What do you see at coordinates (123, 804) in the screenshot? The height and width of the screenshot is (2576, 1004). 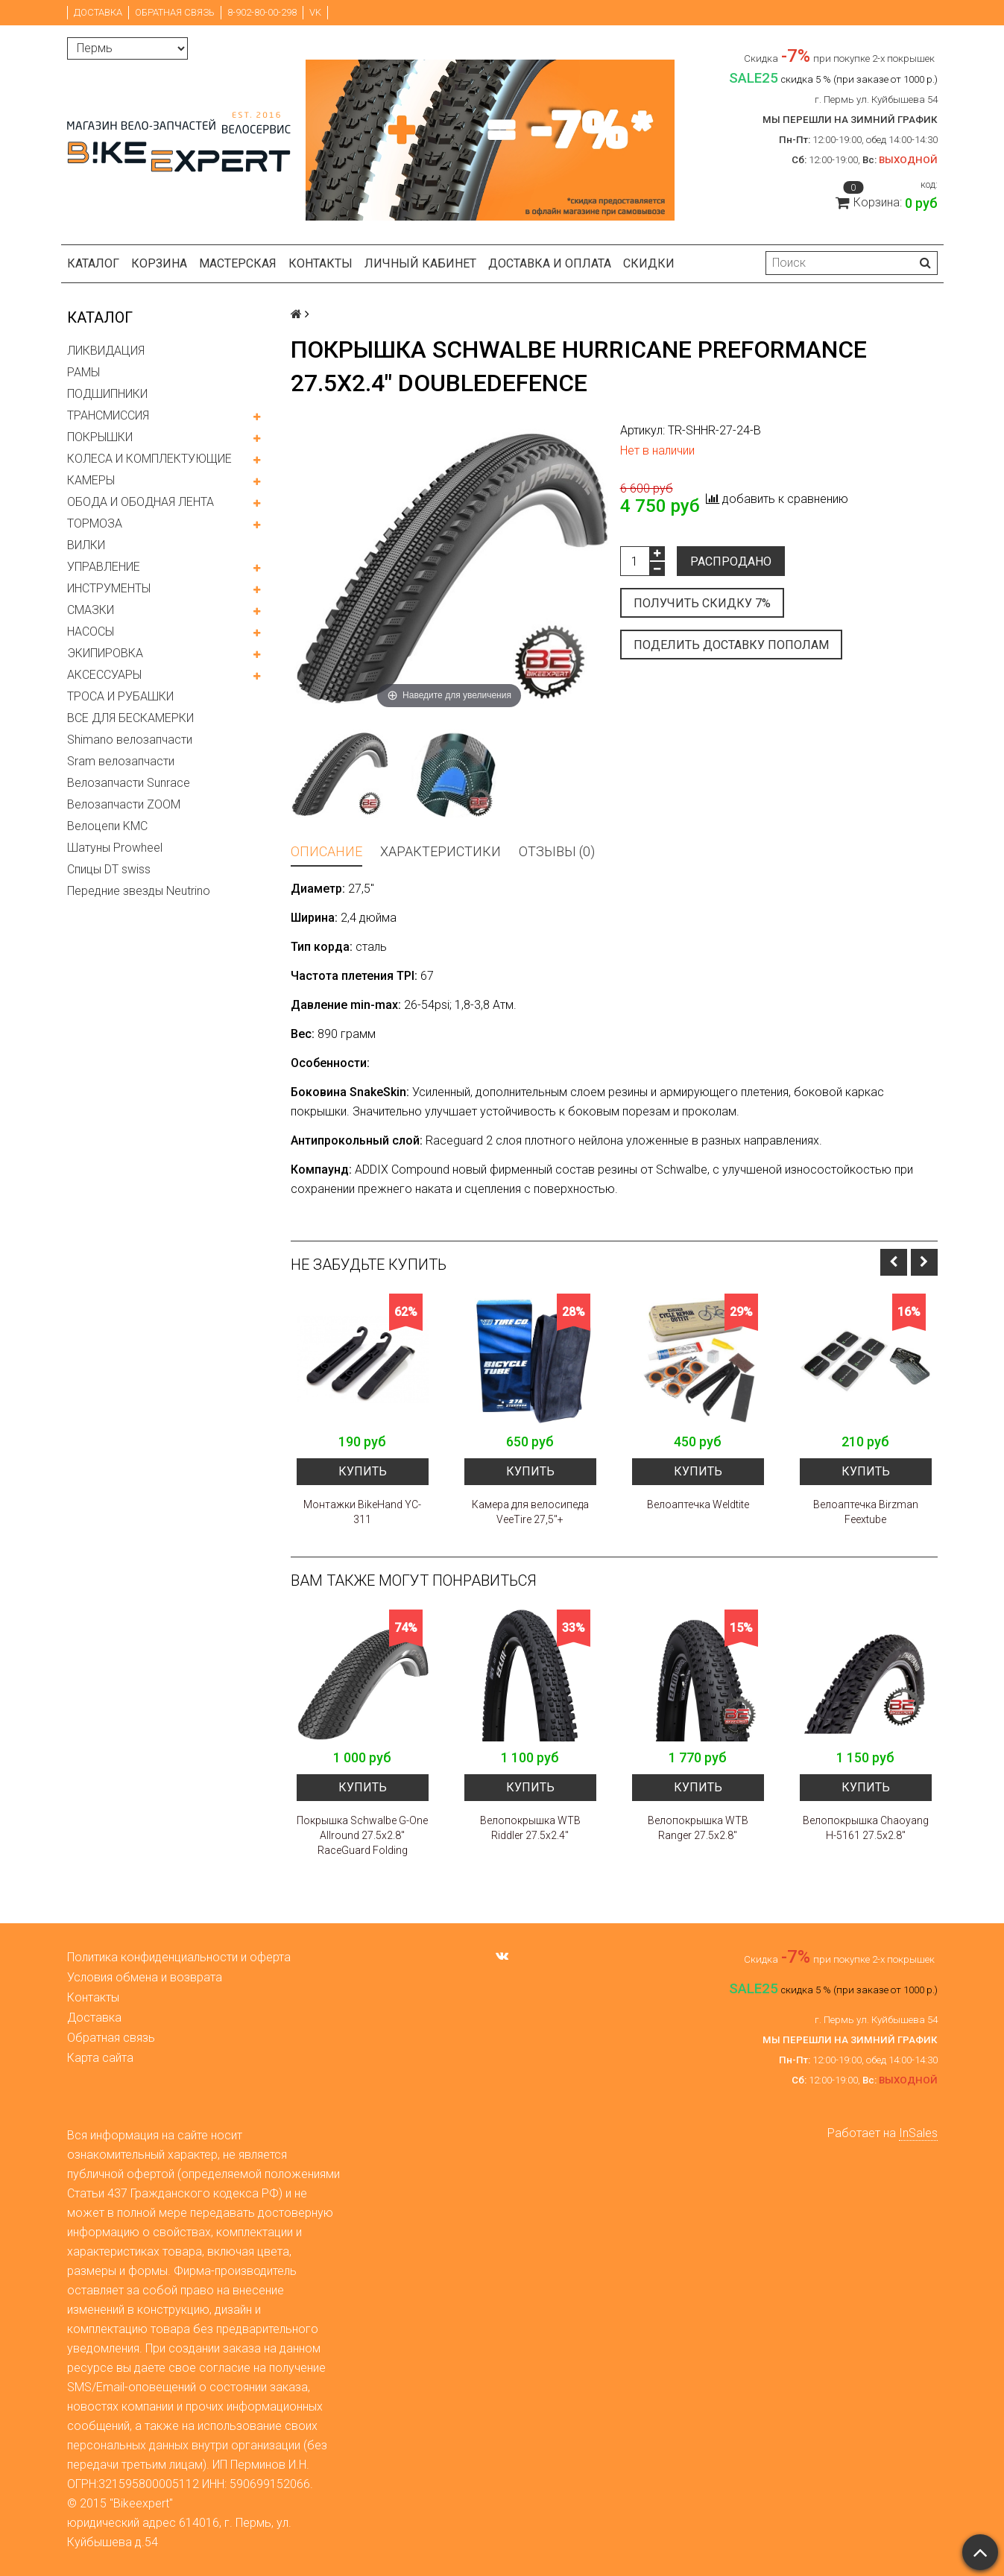 I see `Велозапчасти ZOOM` at bounding box center [123, 804].